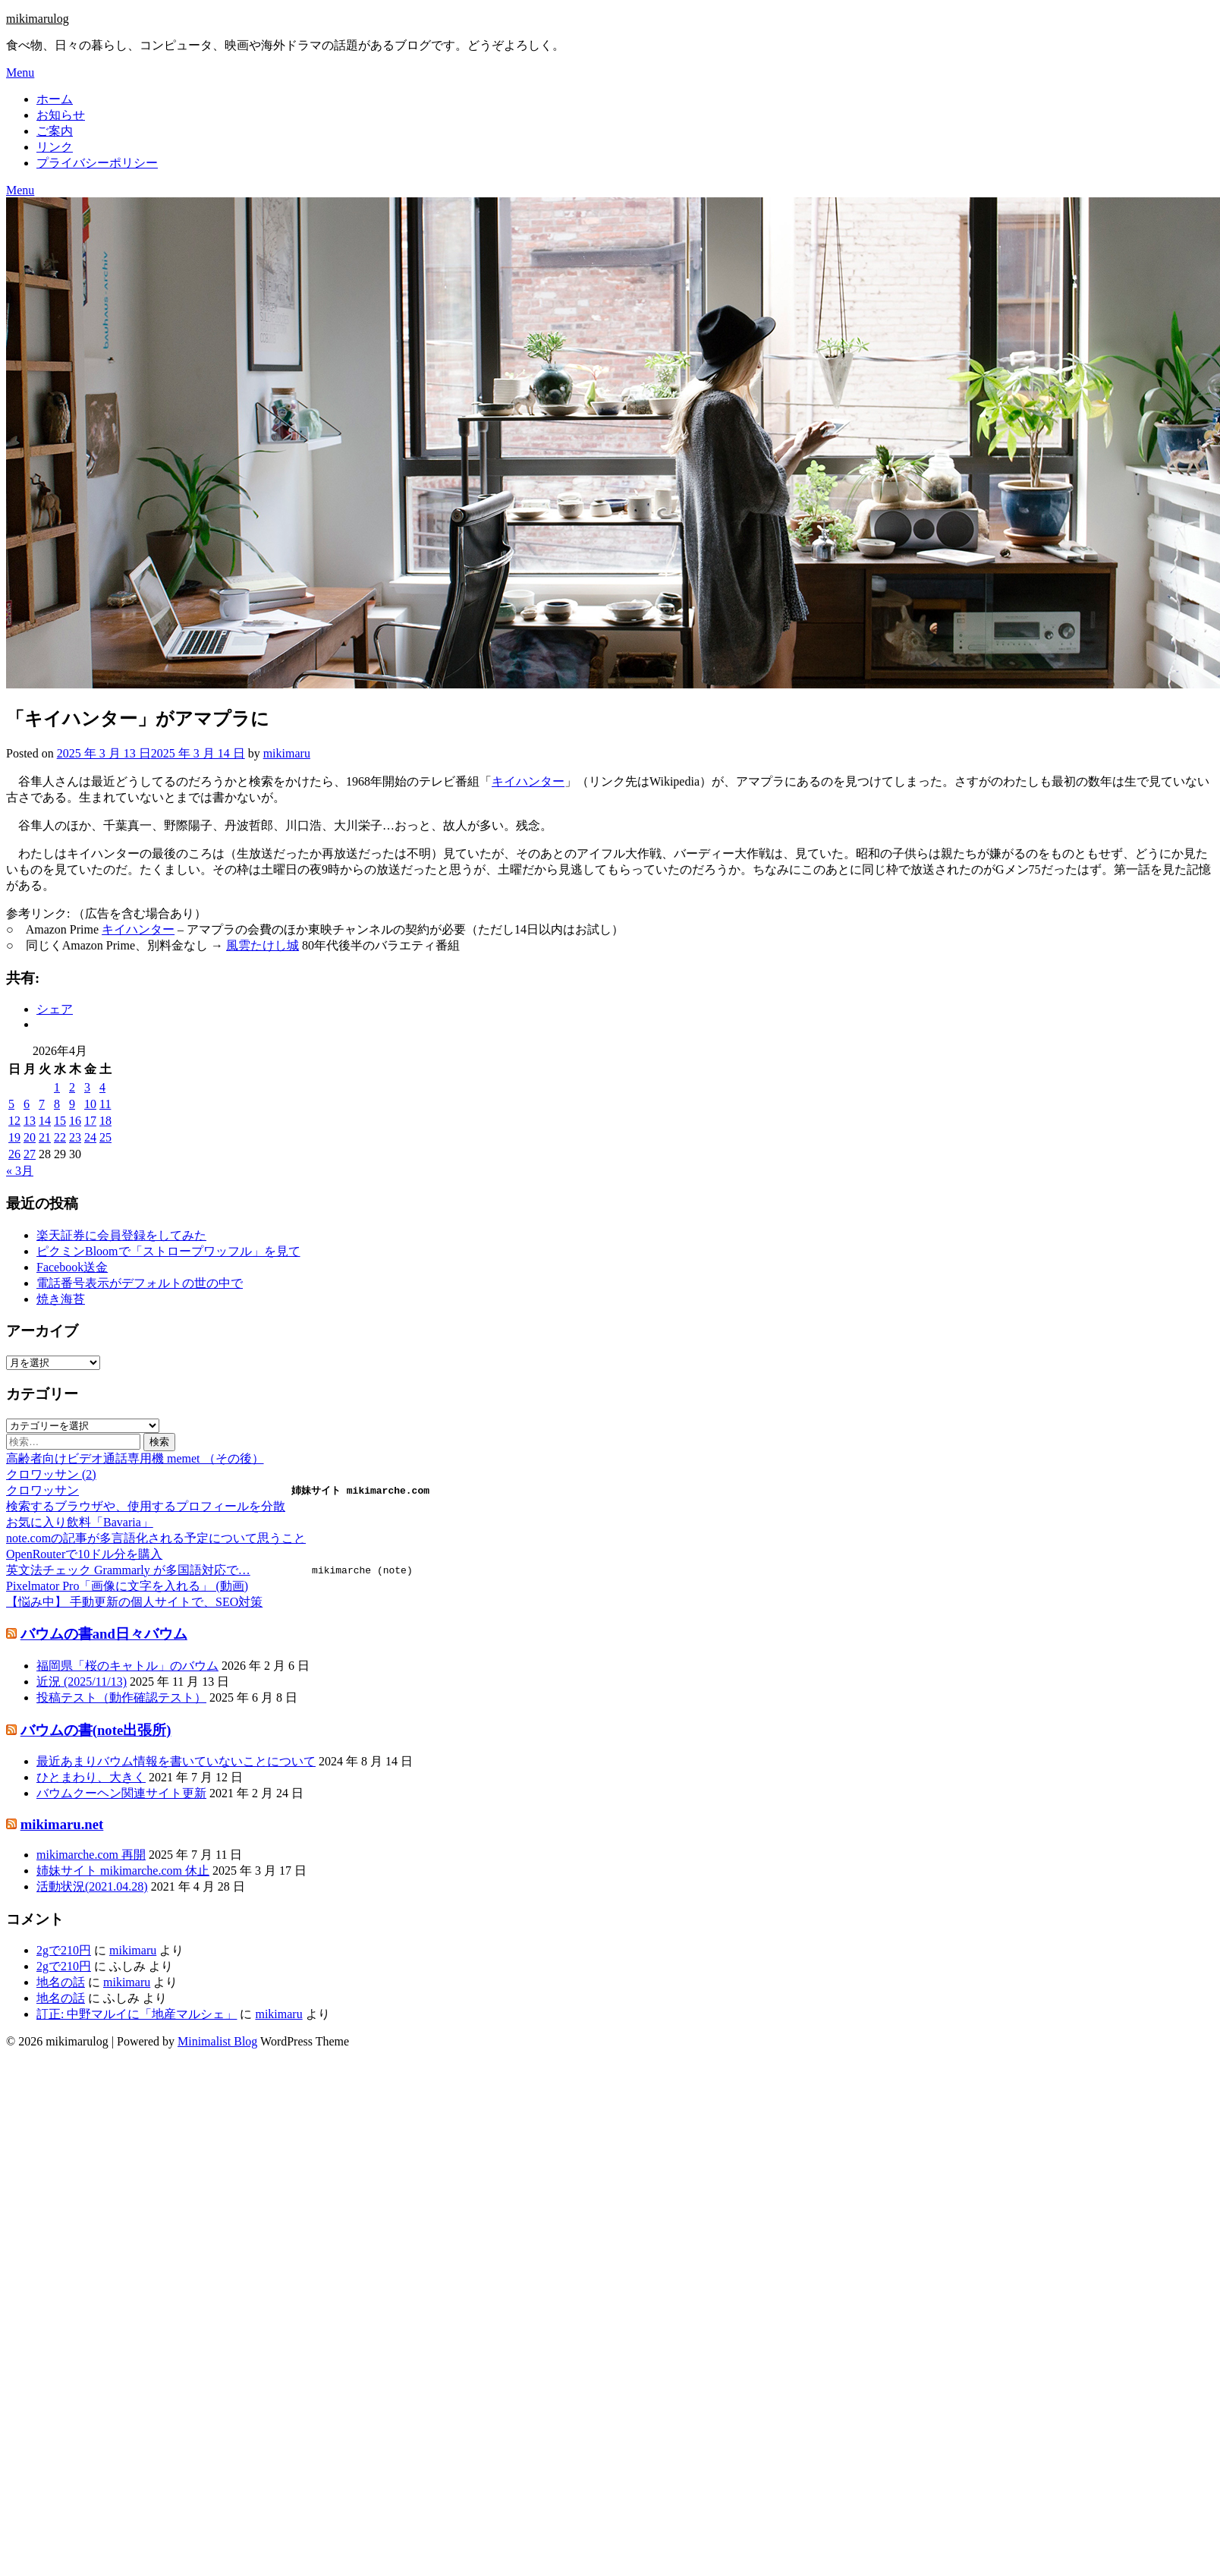  Describe the element at coordinates (91, 1854) in the screenshot. I see `mikimarche.com 再開` at that location.